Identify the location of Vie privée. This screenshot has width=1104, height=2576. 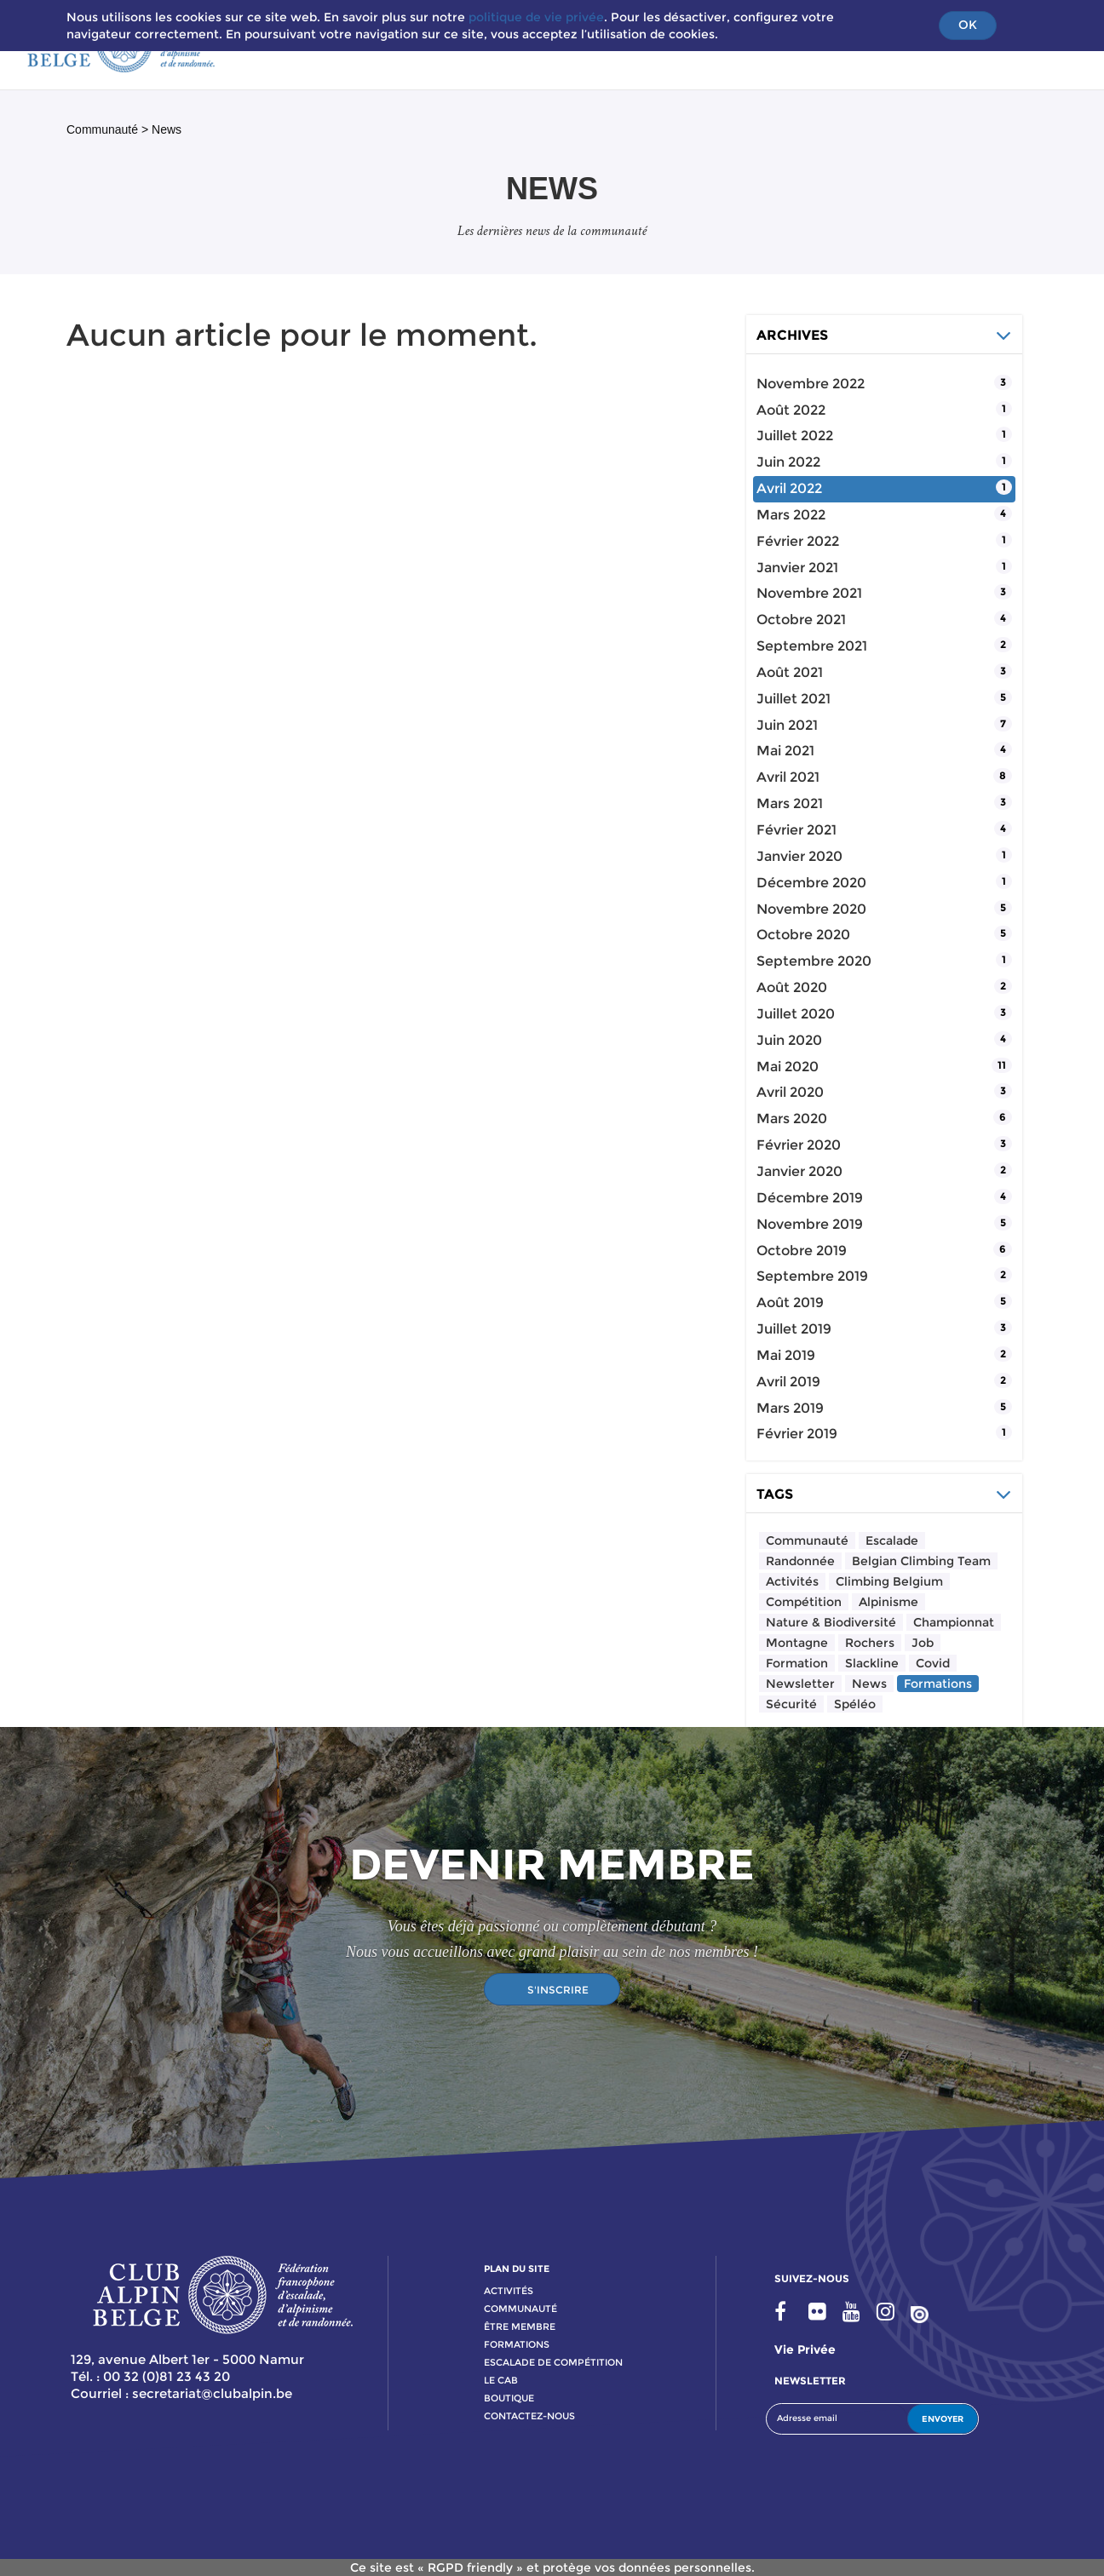
(805, 2349).